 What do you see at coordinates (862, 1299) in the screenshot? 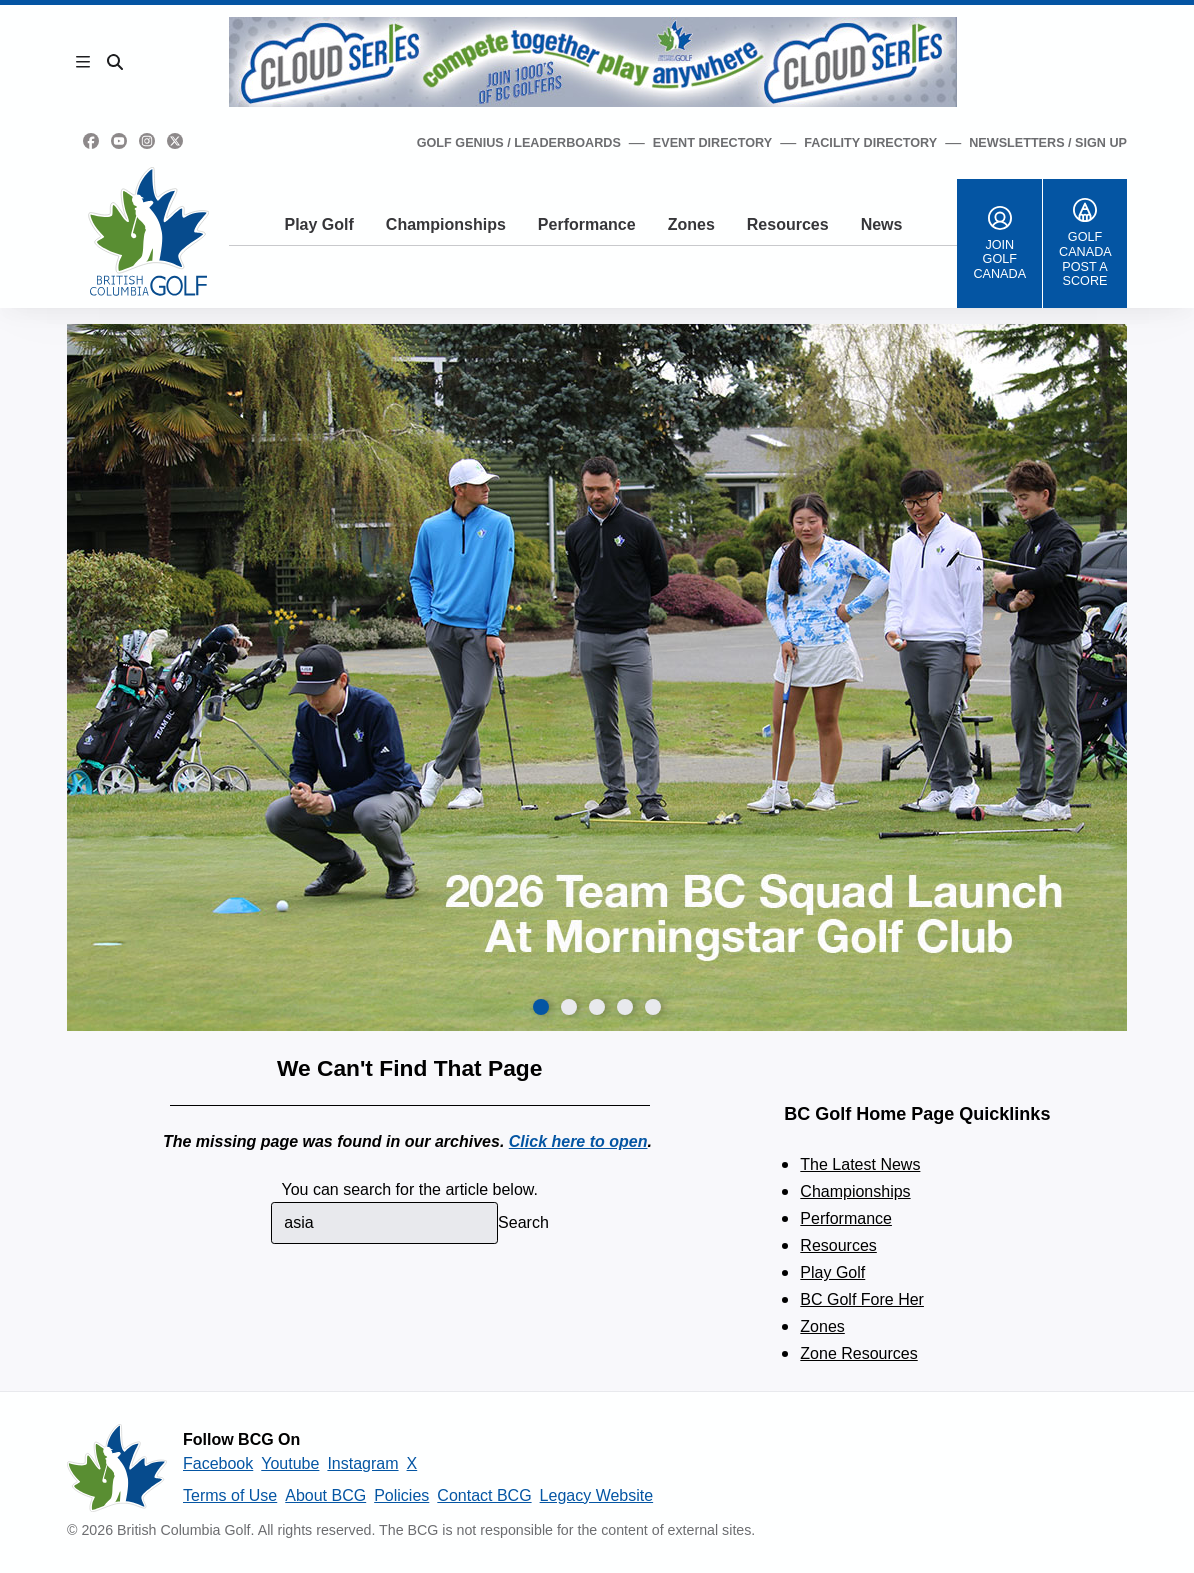
I see `BC Golf Fore Her` at bounding box center [862, 1299].